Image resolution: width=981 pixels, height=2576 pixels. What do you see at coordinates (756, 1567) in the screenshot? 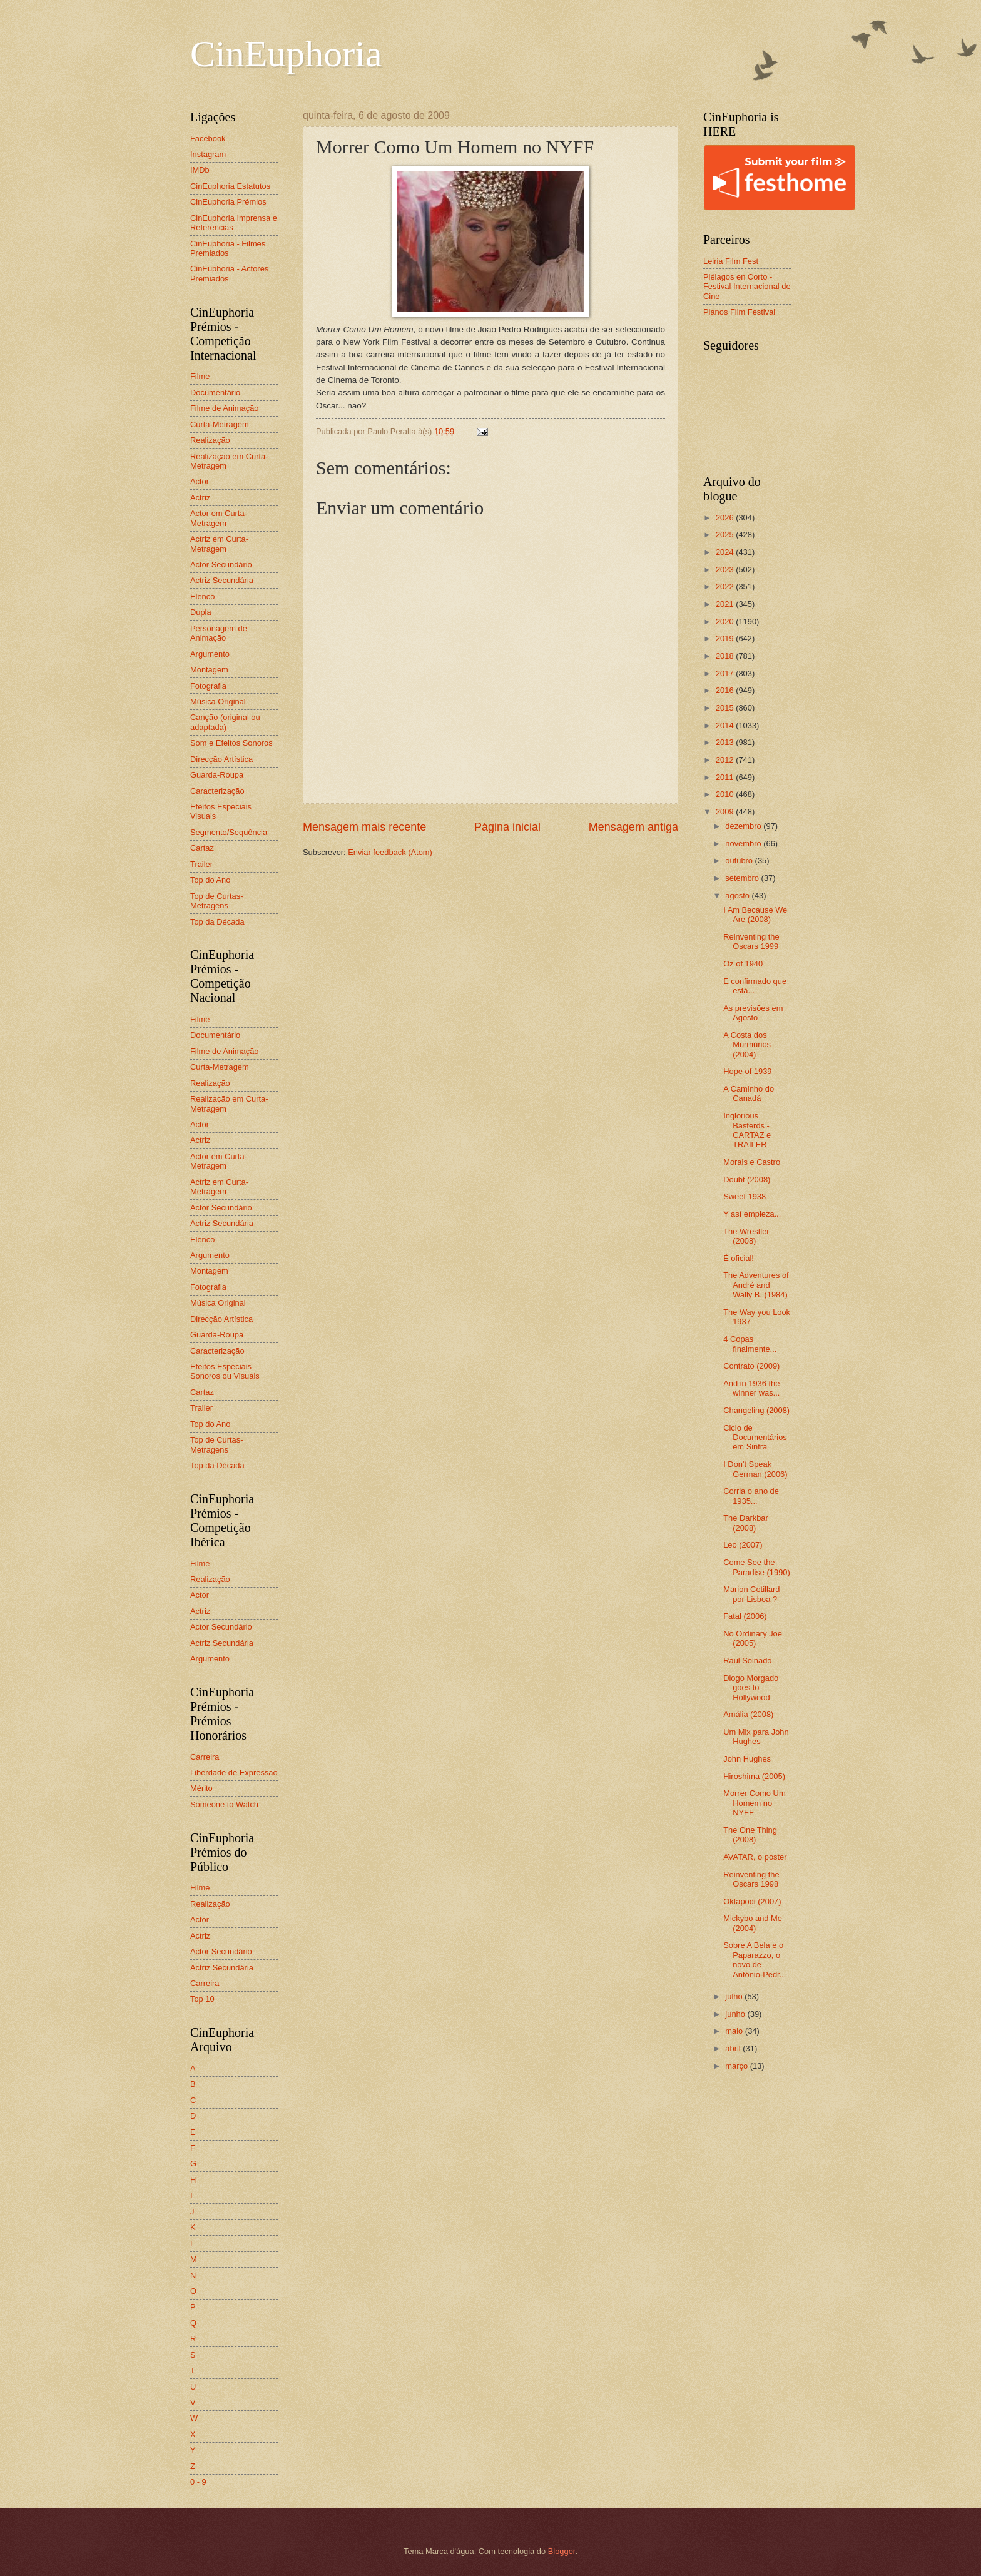
I see `Come See the Paradise (1990)` at bounding box center [756, 1567].